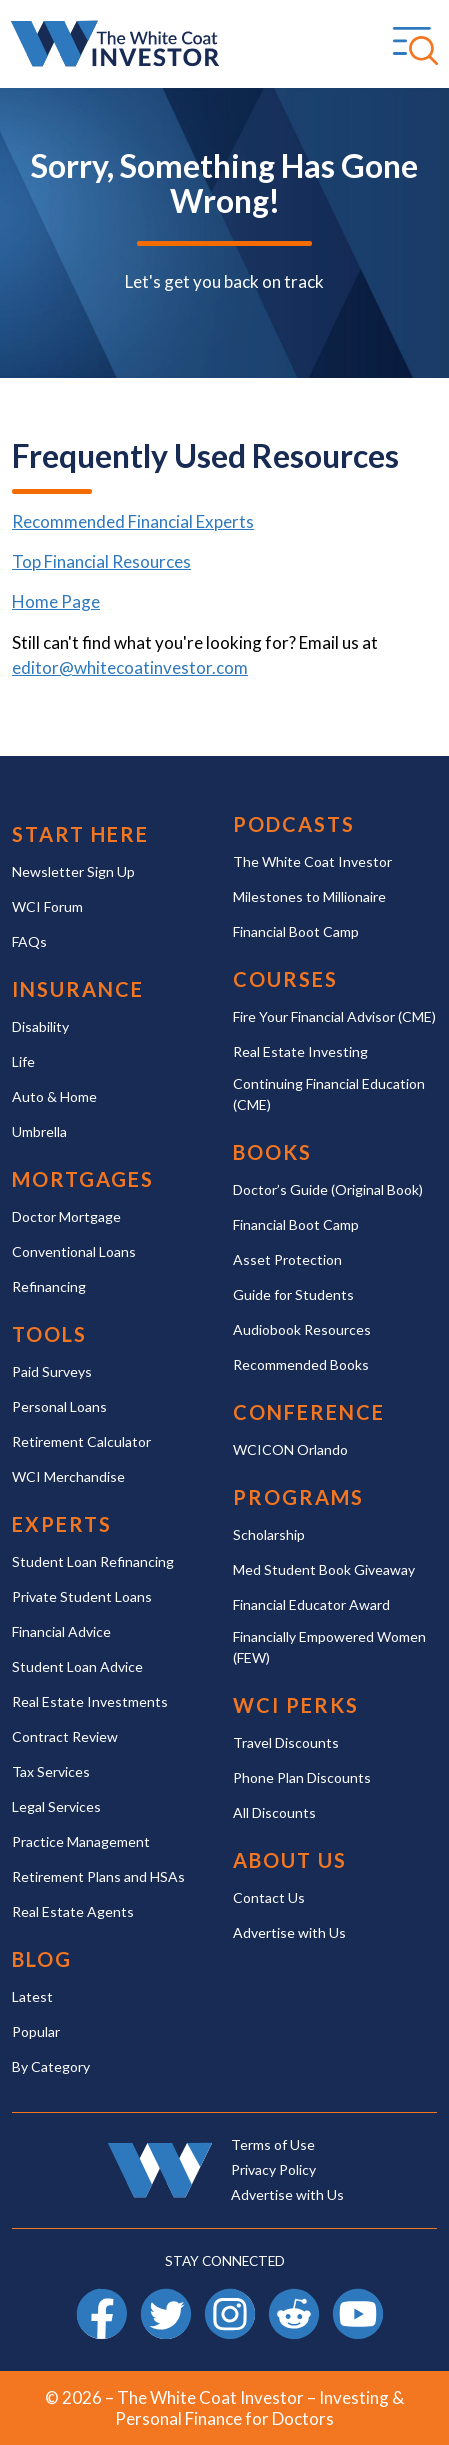 This screenshot has width=449, height=2445. I want to click on Phone Plan Discounts, so click(302, 1777).